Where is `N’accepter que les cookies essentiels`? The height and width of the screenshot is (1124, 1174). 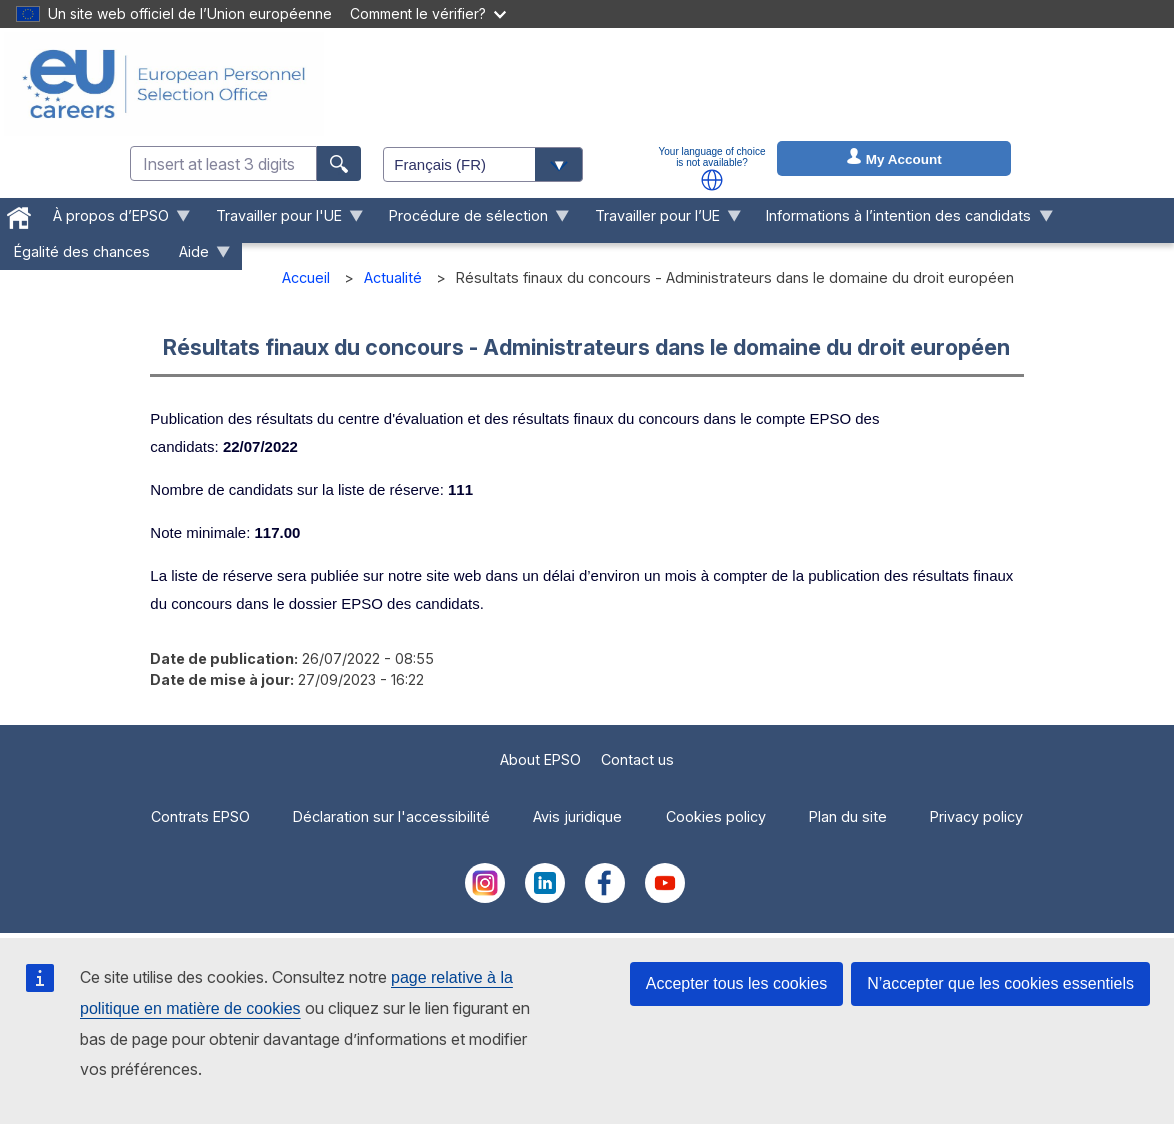 N’accepter que les cookies essentiels is located at coordinates (1000, 983).